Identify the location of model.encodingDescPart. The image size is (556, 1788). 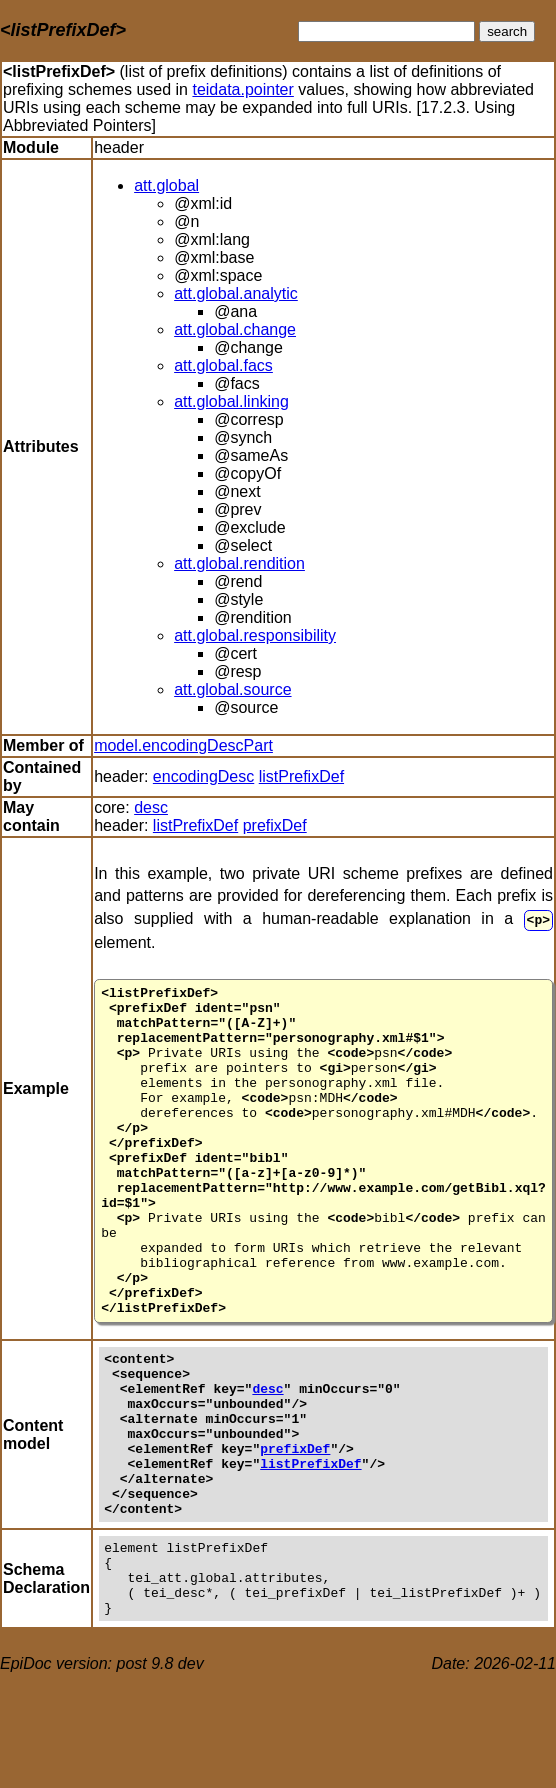
(183, 745).